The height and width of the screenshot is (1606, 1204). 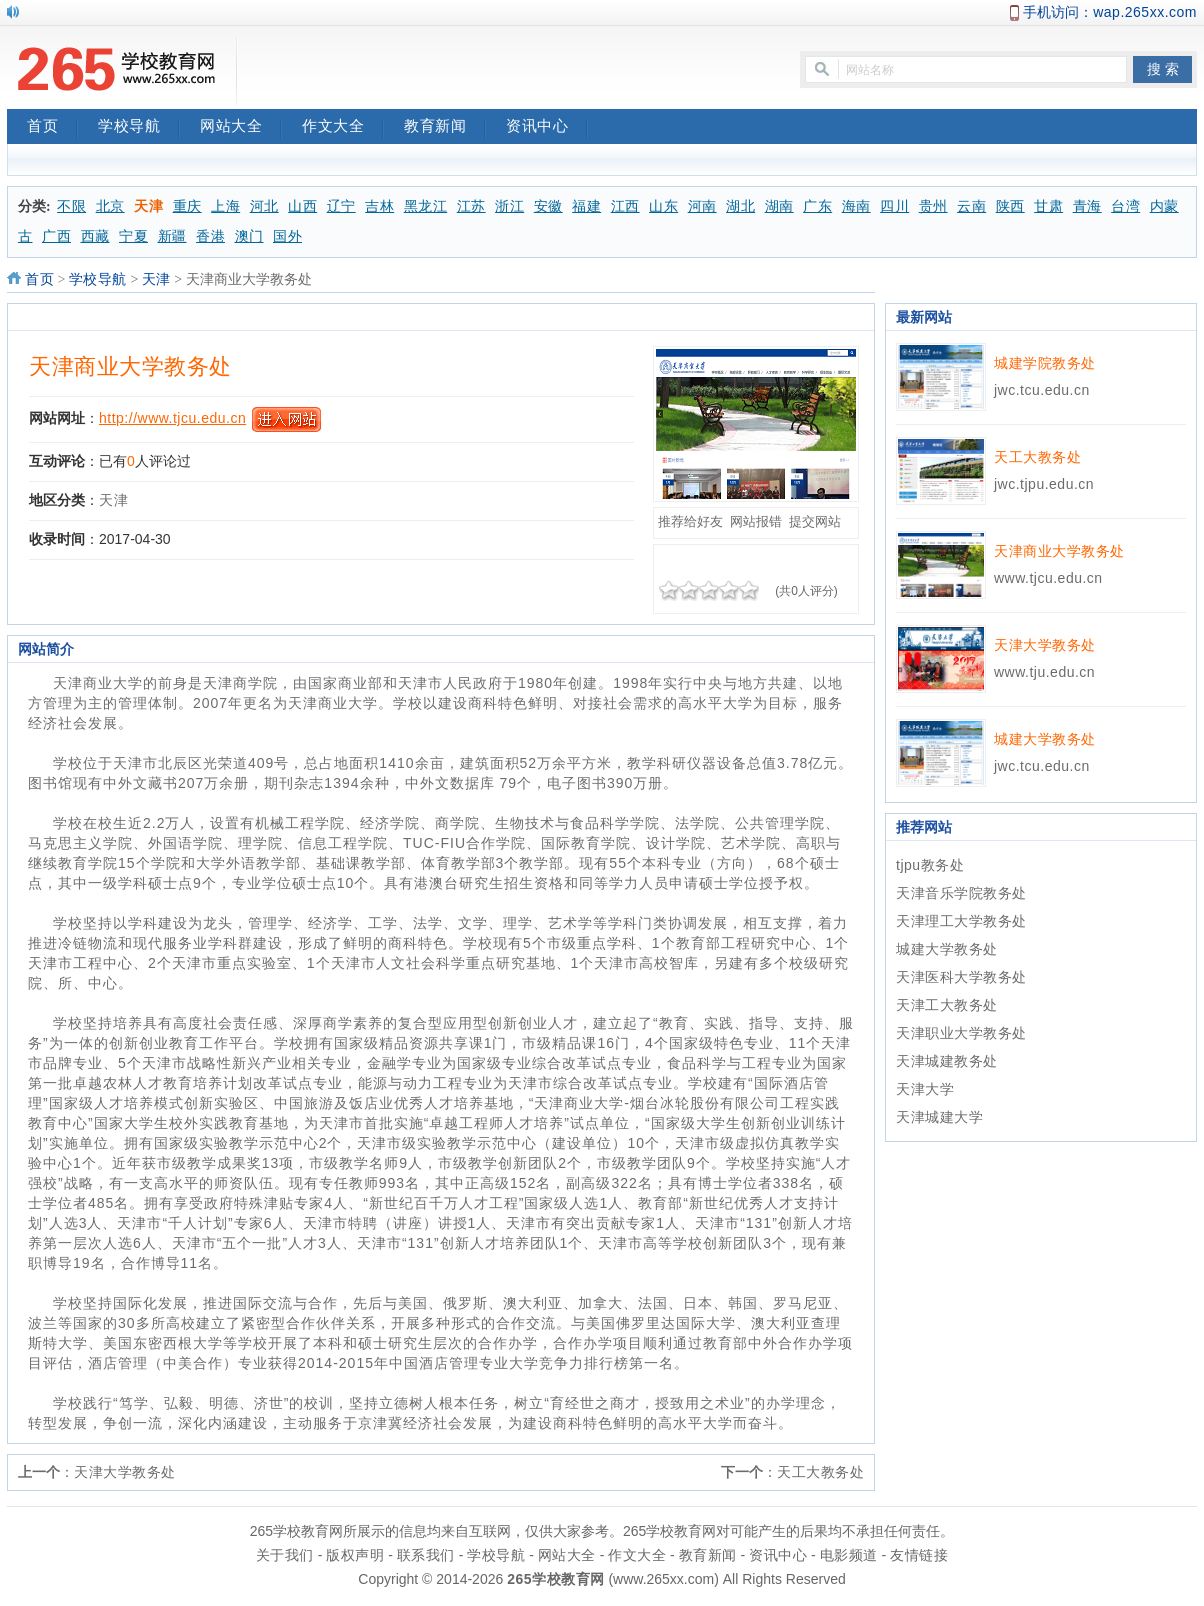 I want to click on 江西, so click(x=625, y=206).